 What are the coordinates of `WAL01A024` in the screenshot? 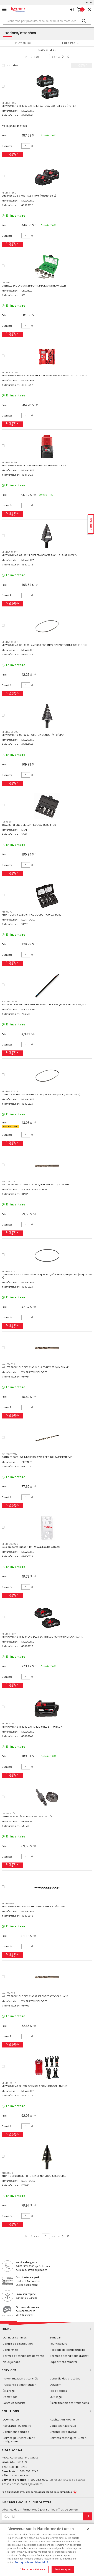 It's located at (8, 1364).